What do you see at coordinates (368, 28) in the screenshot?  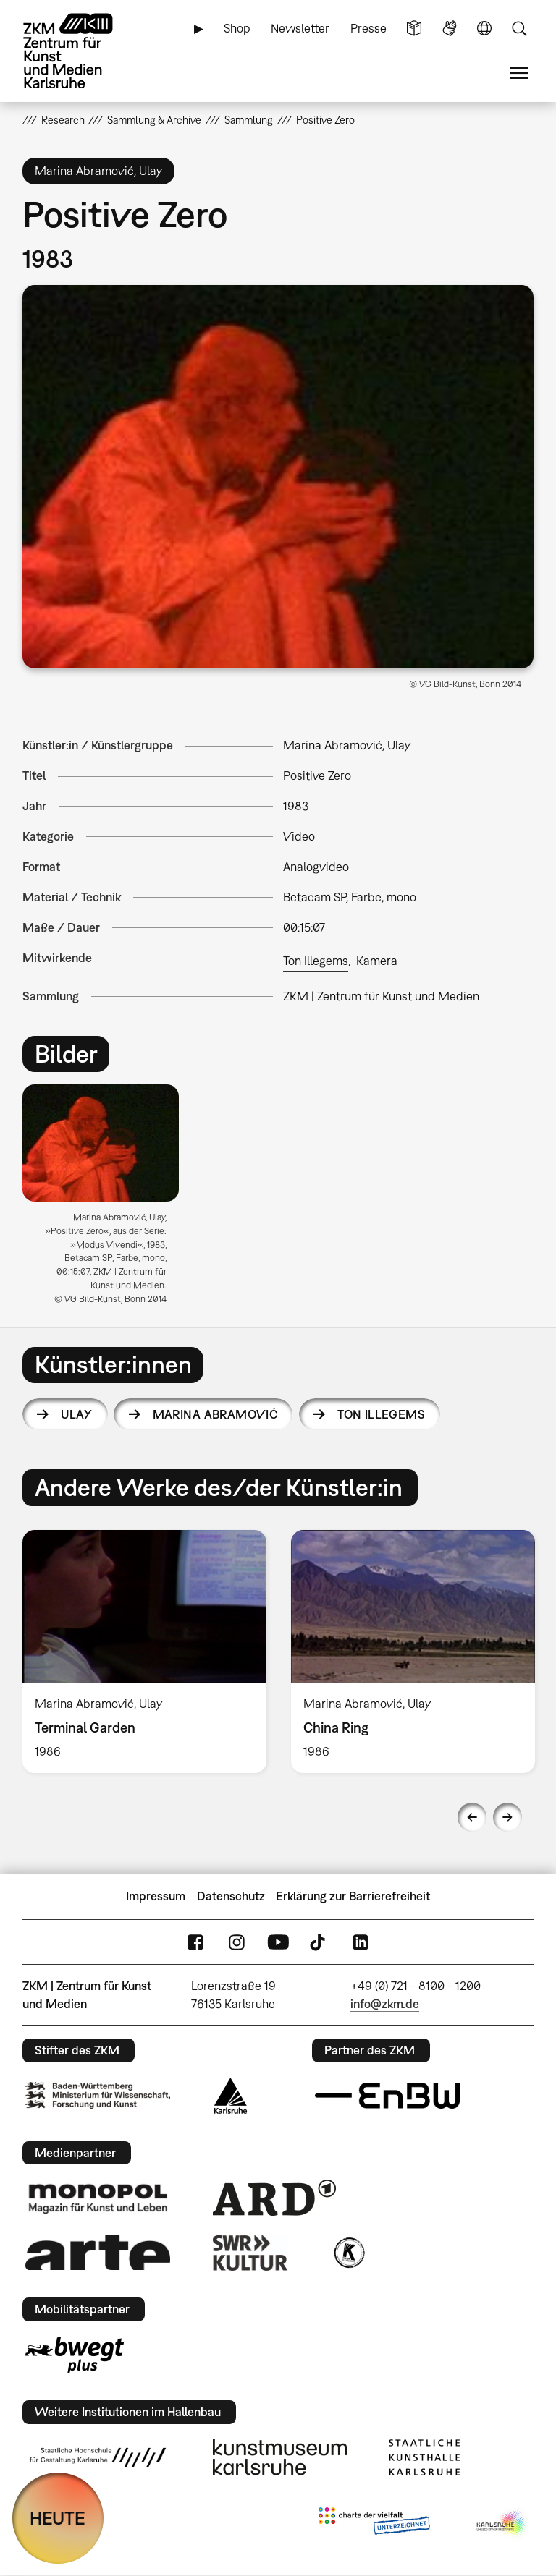 I see `Presse` at bounding box center [368, 28].